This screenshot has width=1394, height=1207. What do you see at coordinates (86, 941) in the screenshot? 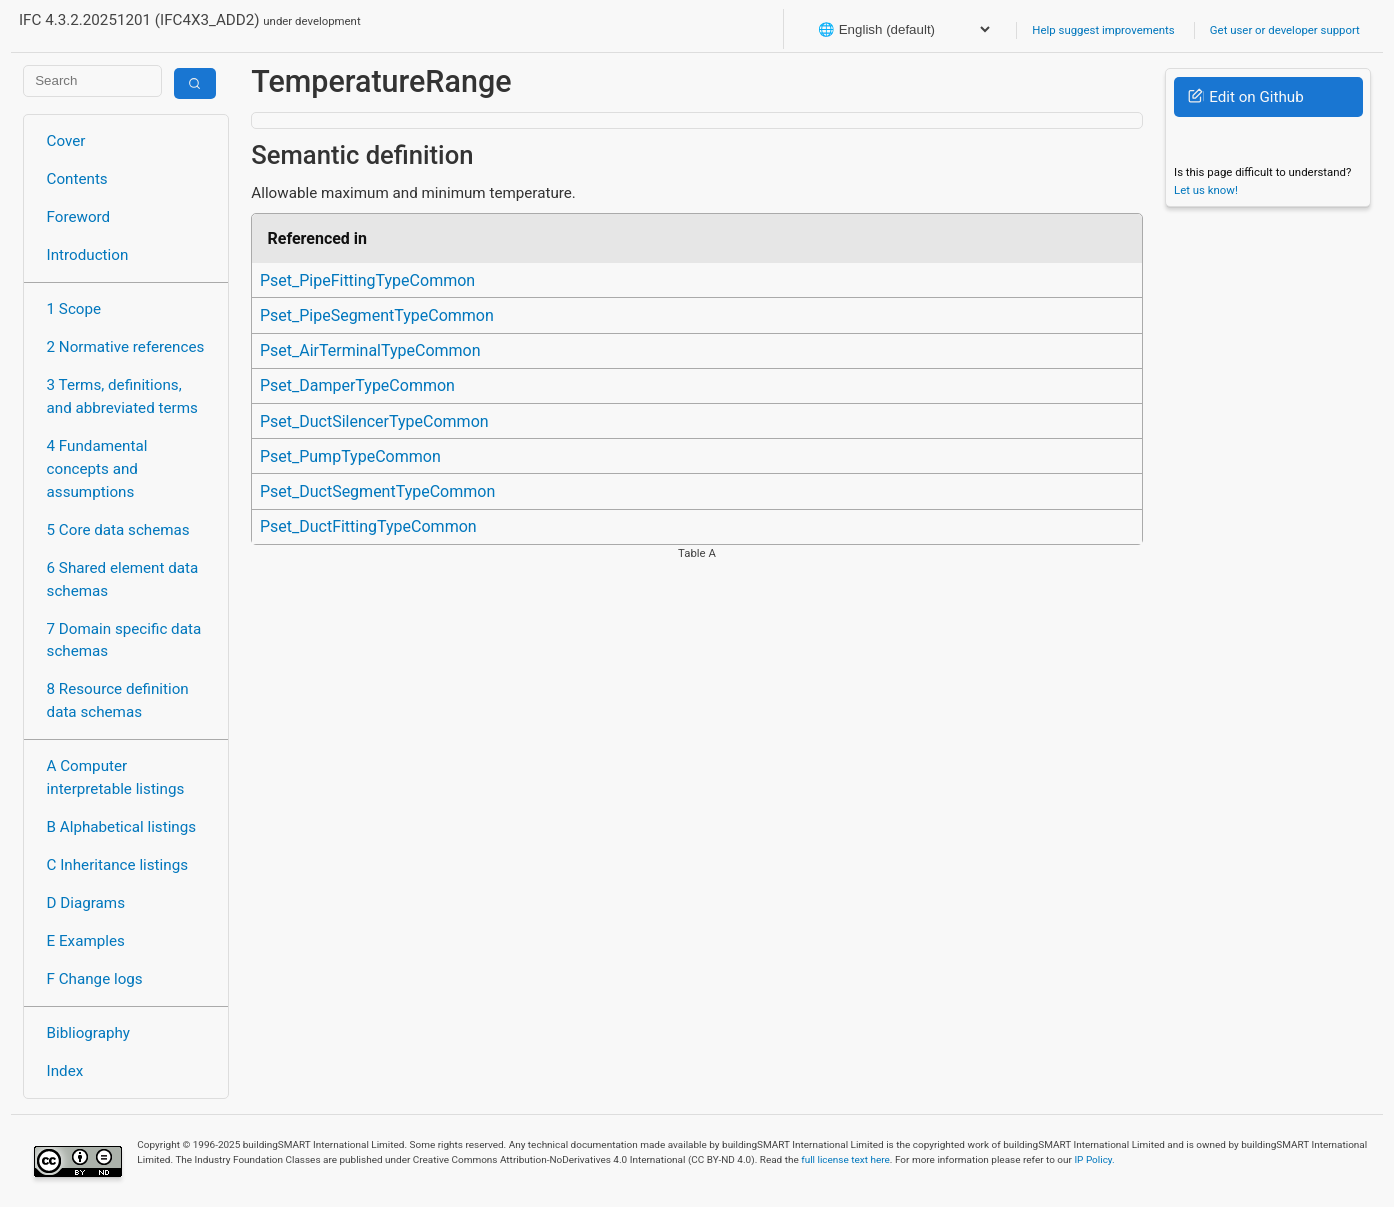
I see `E Examples` at bounding box center [86, 941].